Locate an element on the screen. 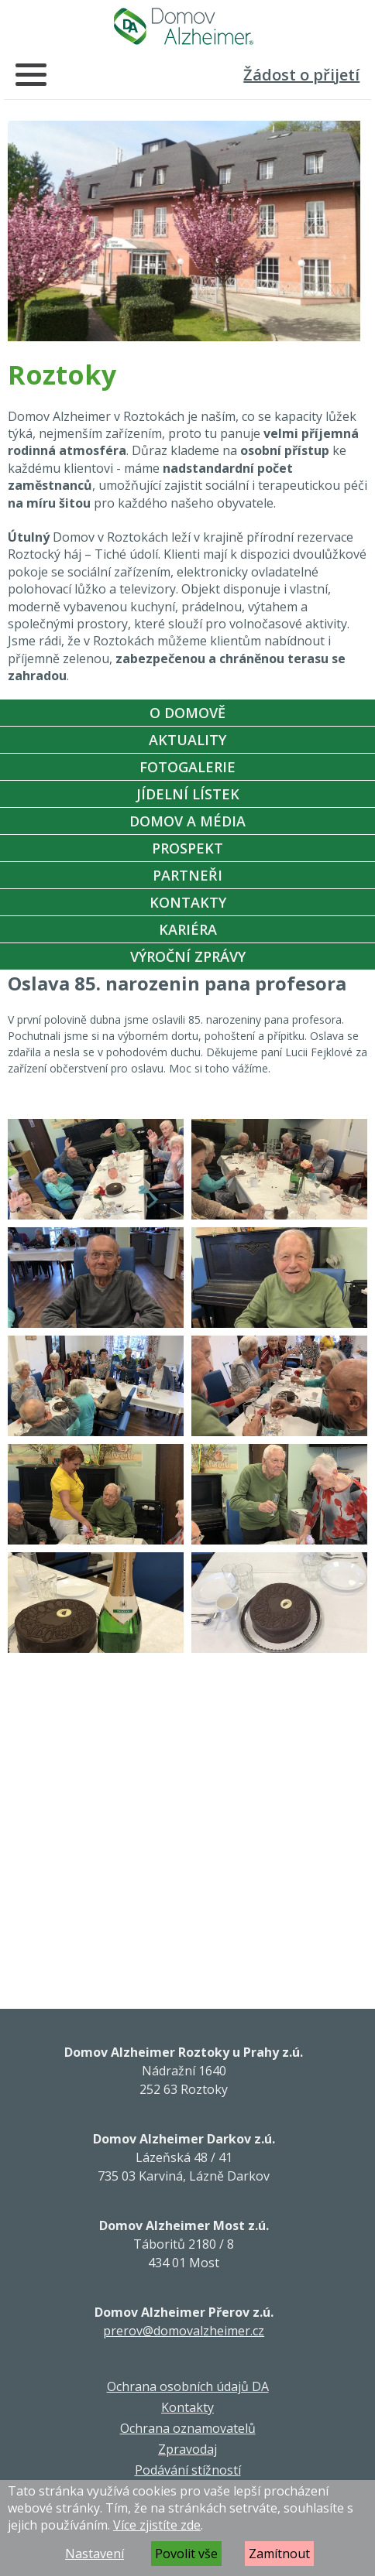  Aktuality is located at coordinates (187, 739).